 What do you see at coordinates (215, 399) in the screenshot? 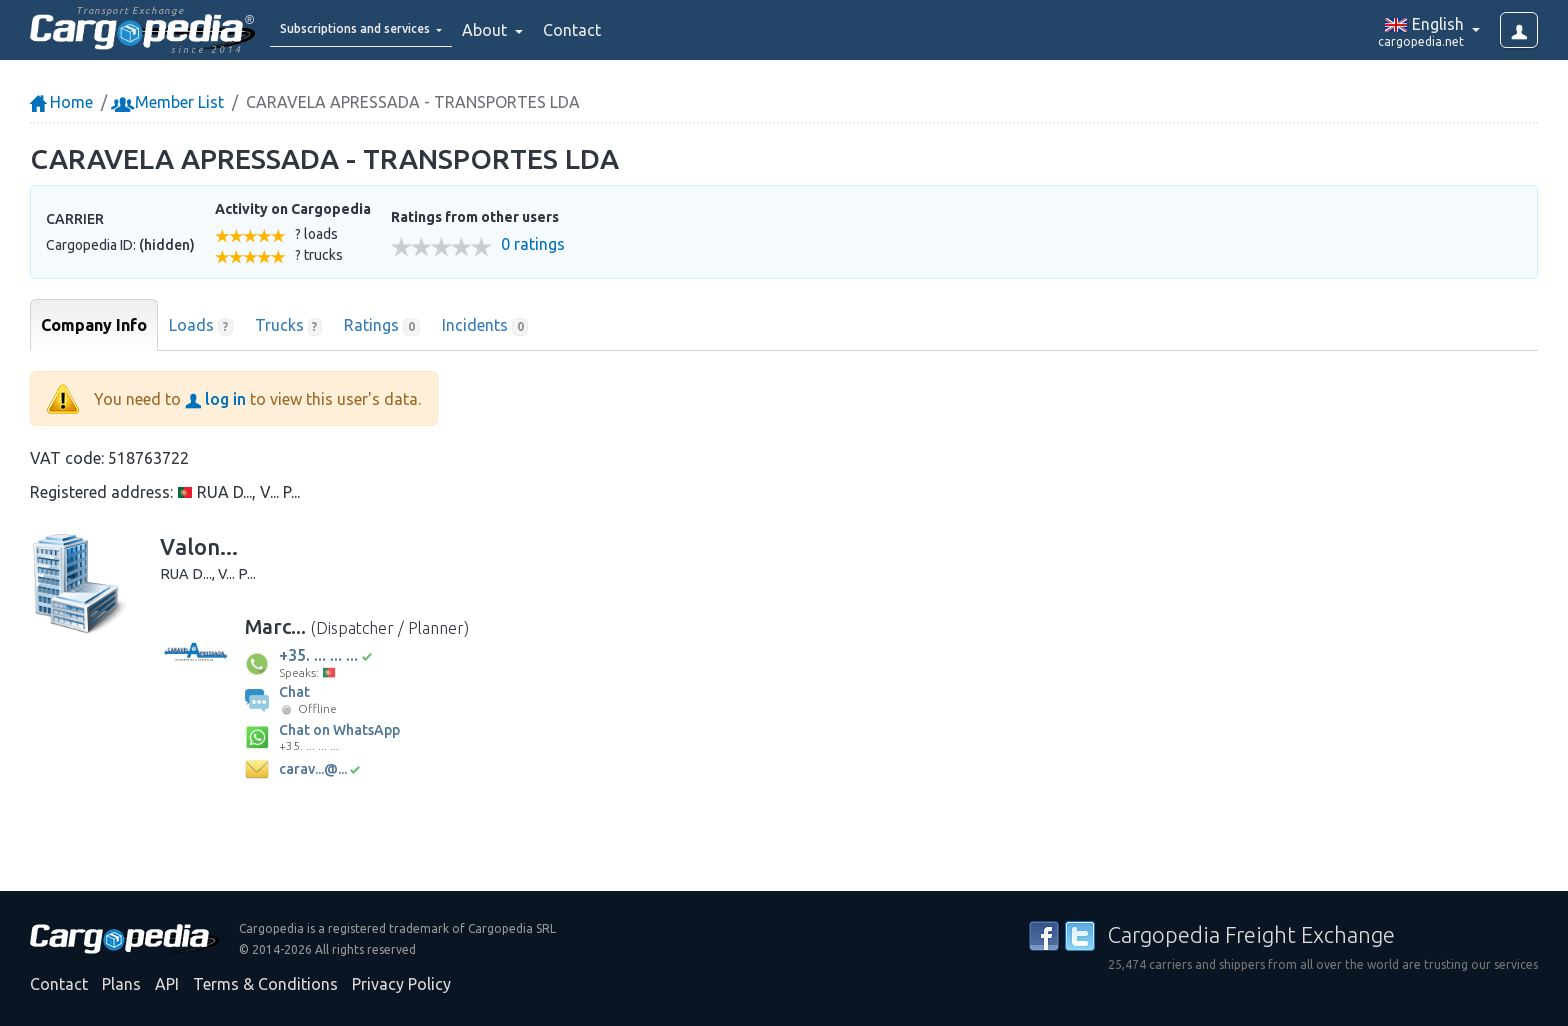
I see `log in` at bounding box center [215, 399].